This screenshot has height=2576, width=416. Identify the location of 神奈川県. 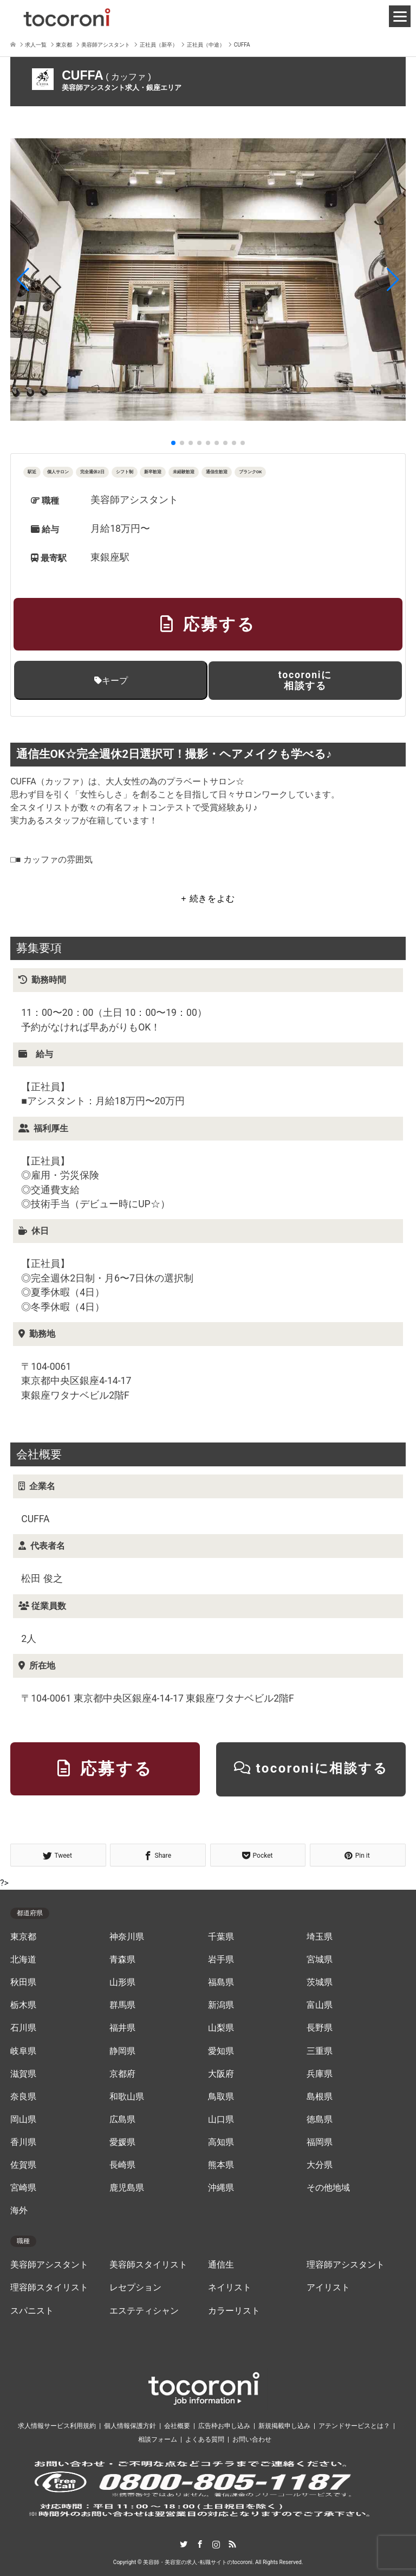
(126, 1937).